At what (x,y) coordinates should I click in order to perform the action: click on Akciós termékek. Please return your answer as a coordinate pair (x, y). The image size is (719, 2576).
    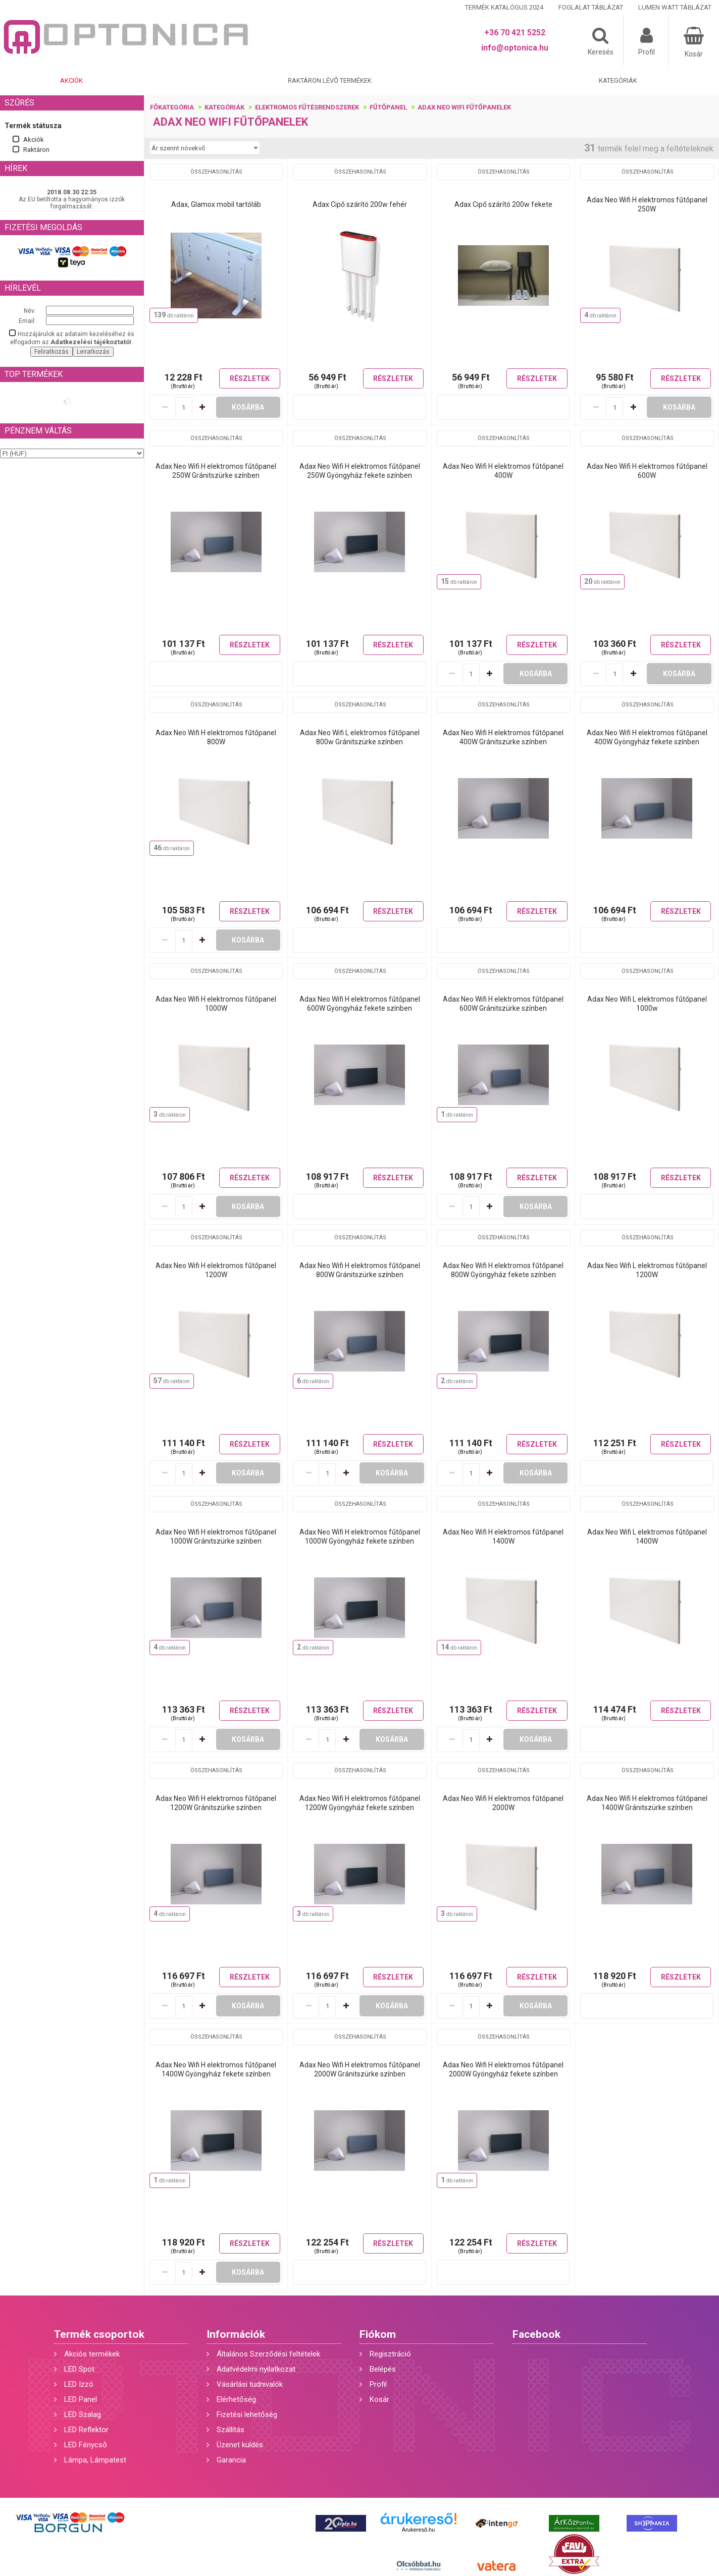
    Looking at the image, I should click on (92, 2354).